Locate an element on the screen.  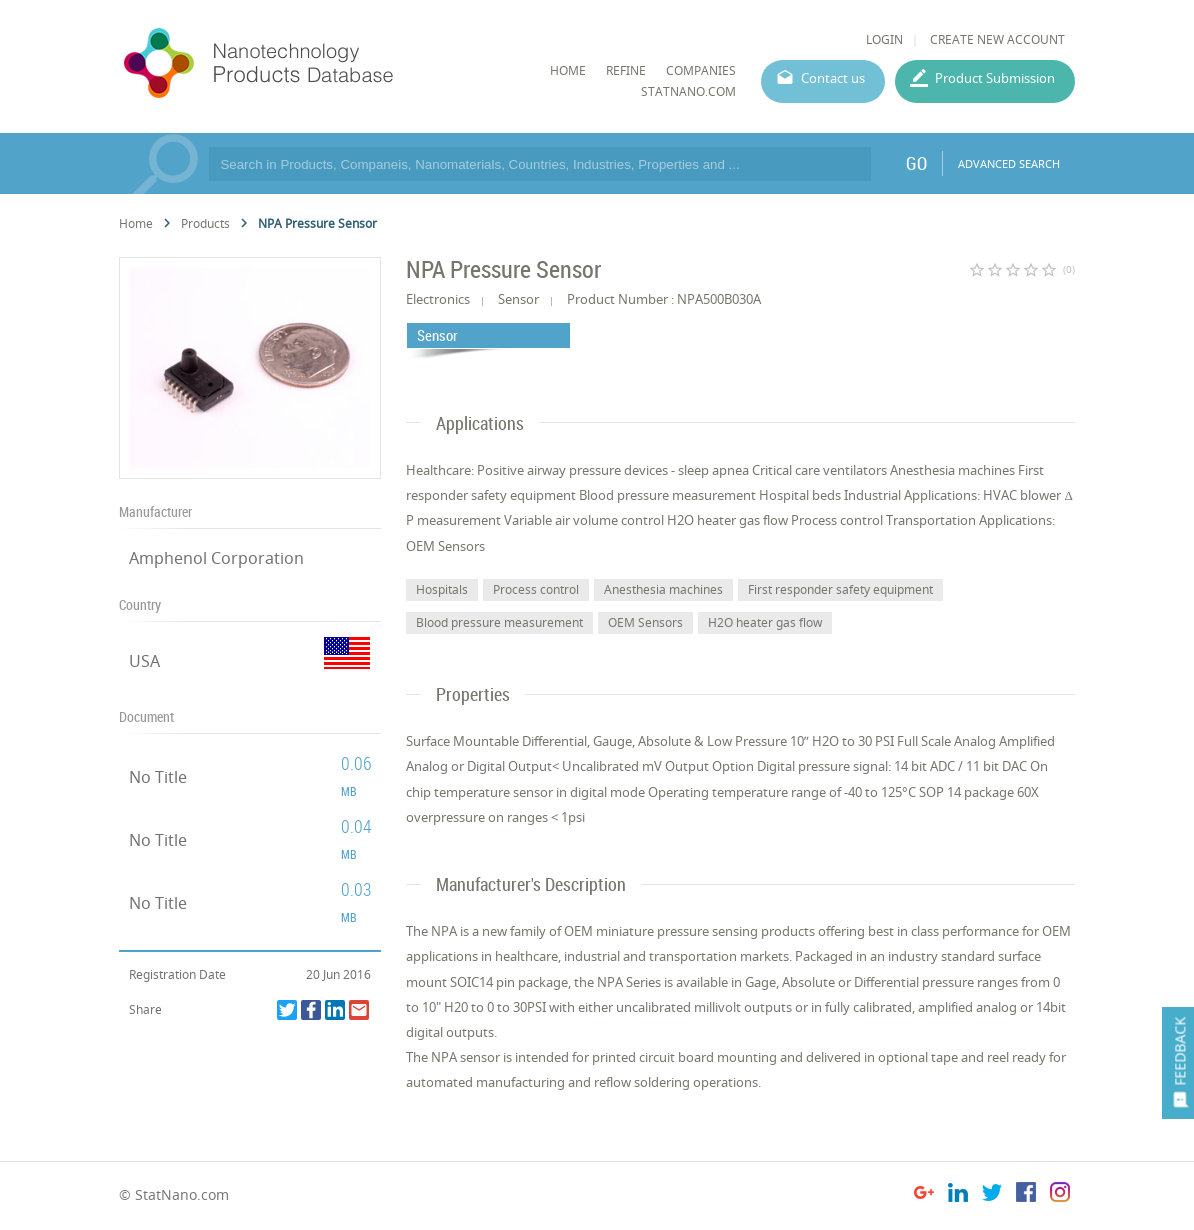
LOGIN is located at coordinates (884, 39).